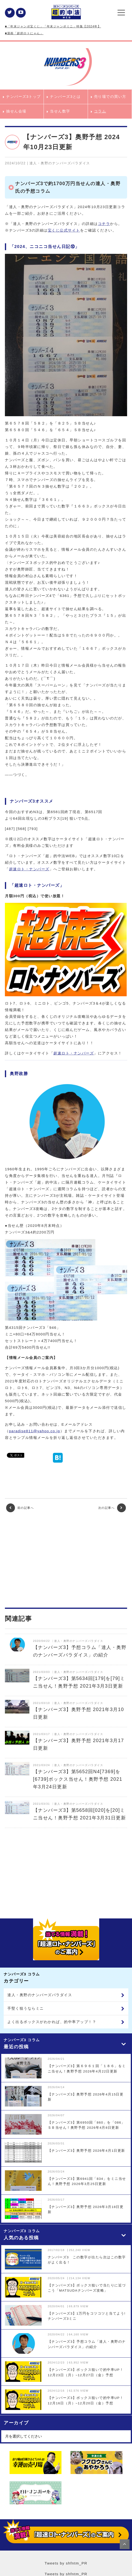 This screenshot has height=2576, width=132. I want to click on 売り場での買い方, so click(110, 96).